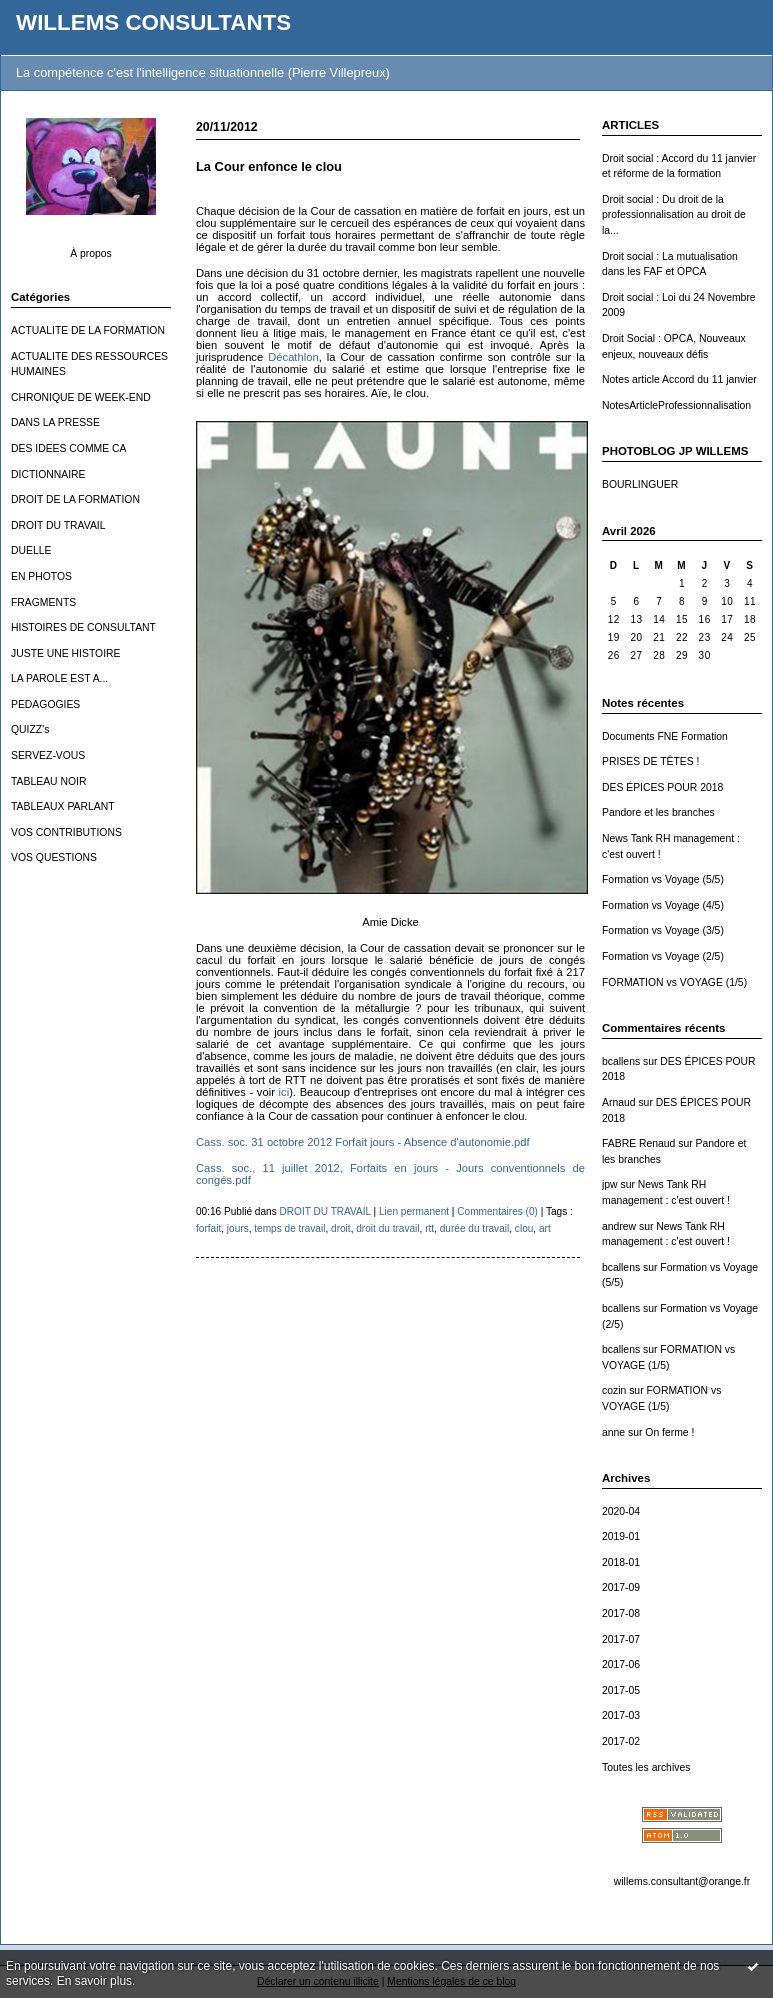 This screenshot has height=1998, width=773. I want to click on VOS QUESTIONS, so click(54, 857).